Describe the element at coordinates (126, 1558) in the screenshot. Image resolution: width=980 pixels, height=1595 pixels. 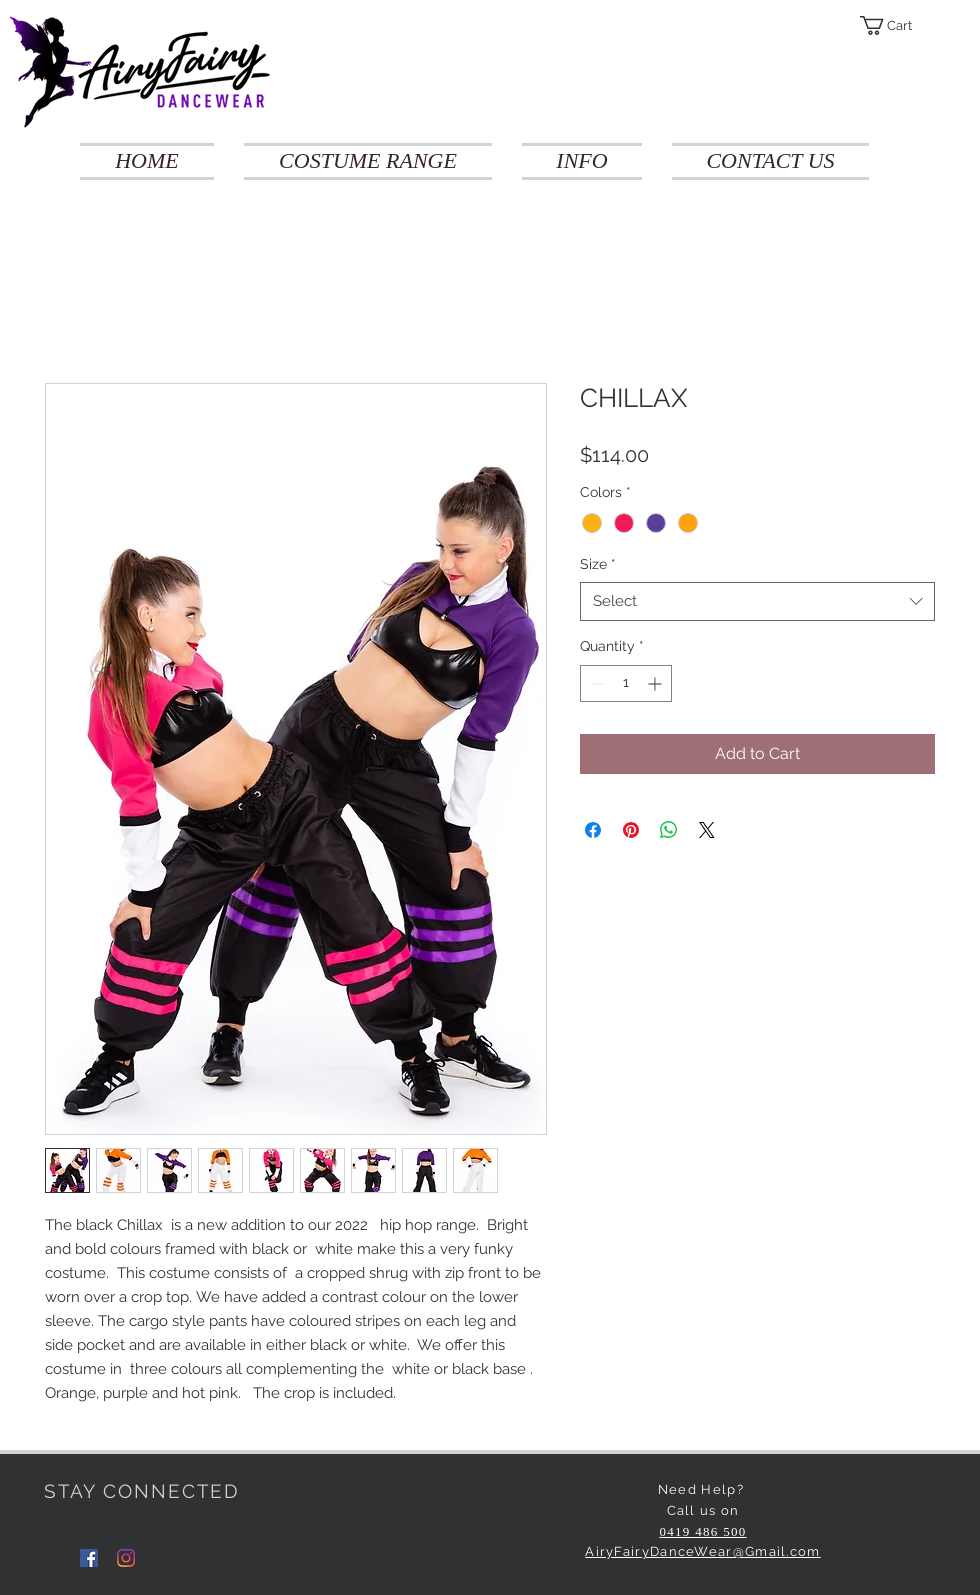
I see `[Instagram]` at that location.